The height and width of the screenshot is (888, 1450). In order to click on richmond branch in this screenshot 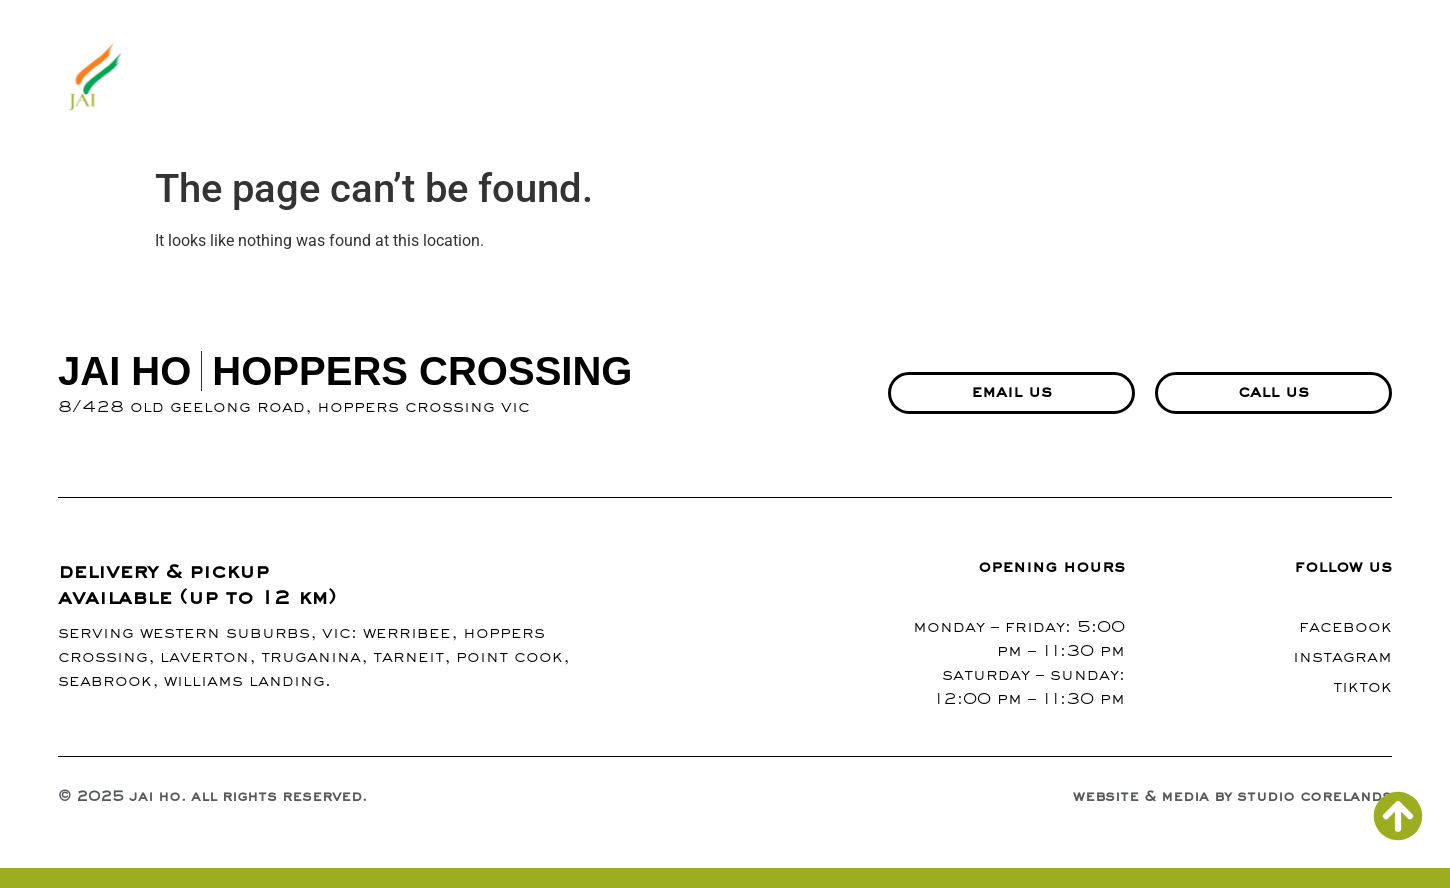, I will do `click(1297, 79)`.